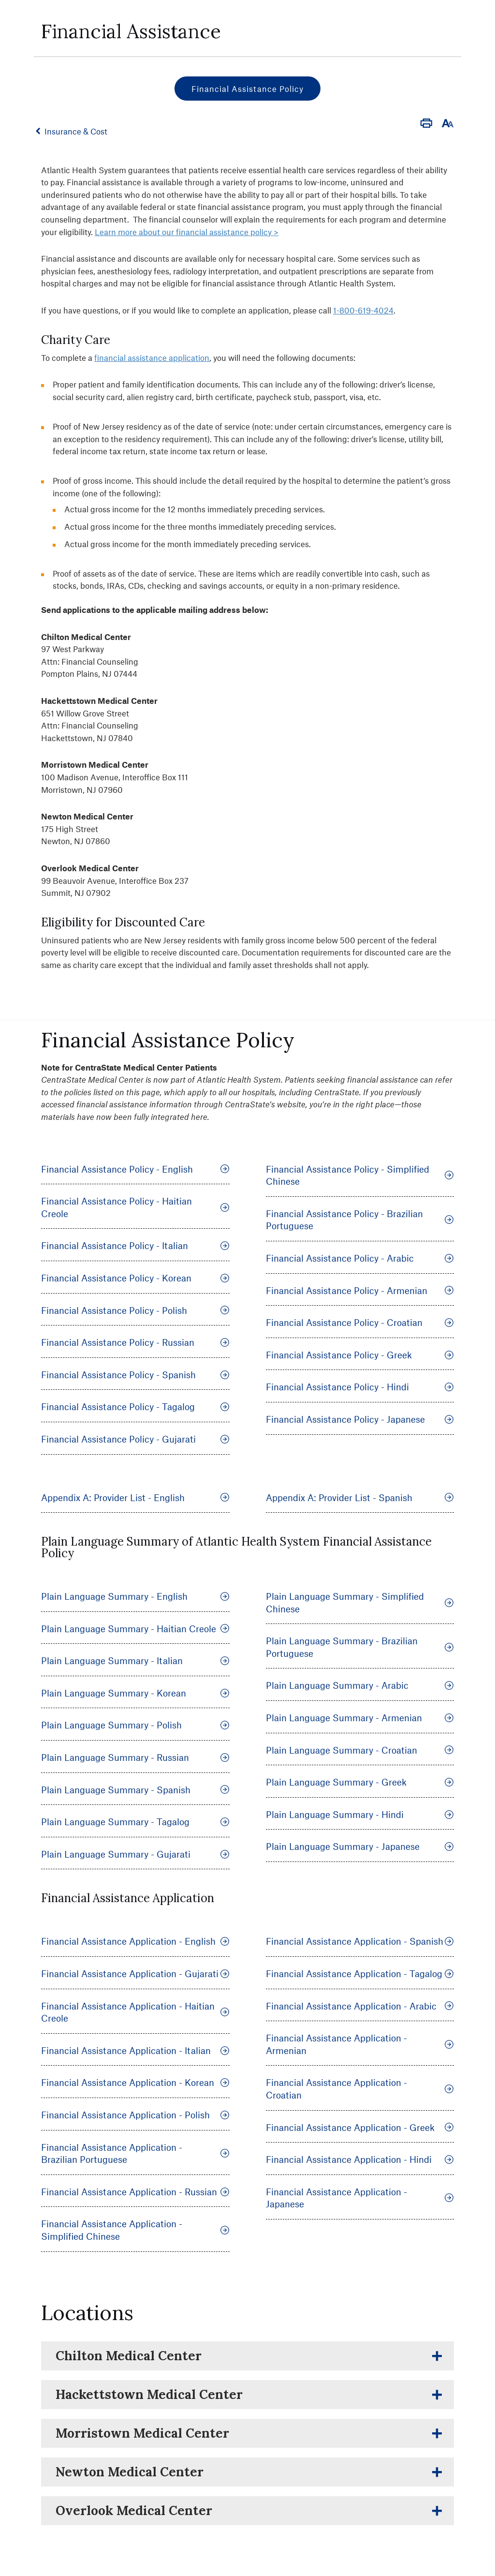 This screenshot has width=495, height=2576. I want to click on Financial Assistance Application - English, so click(135, 1941).